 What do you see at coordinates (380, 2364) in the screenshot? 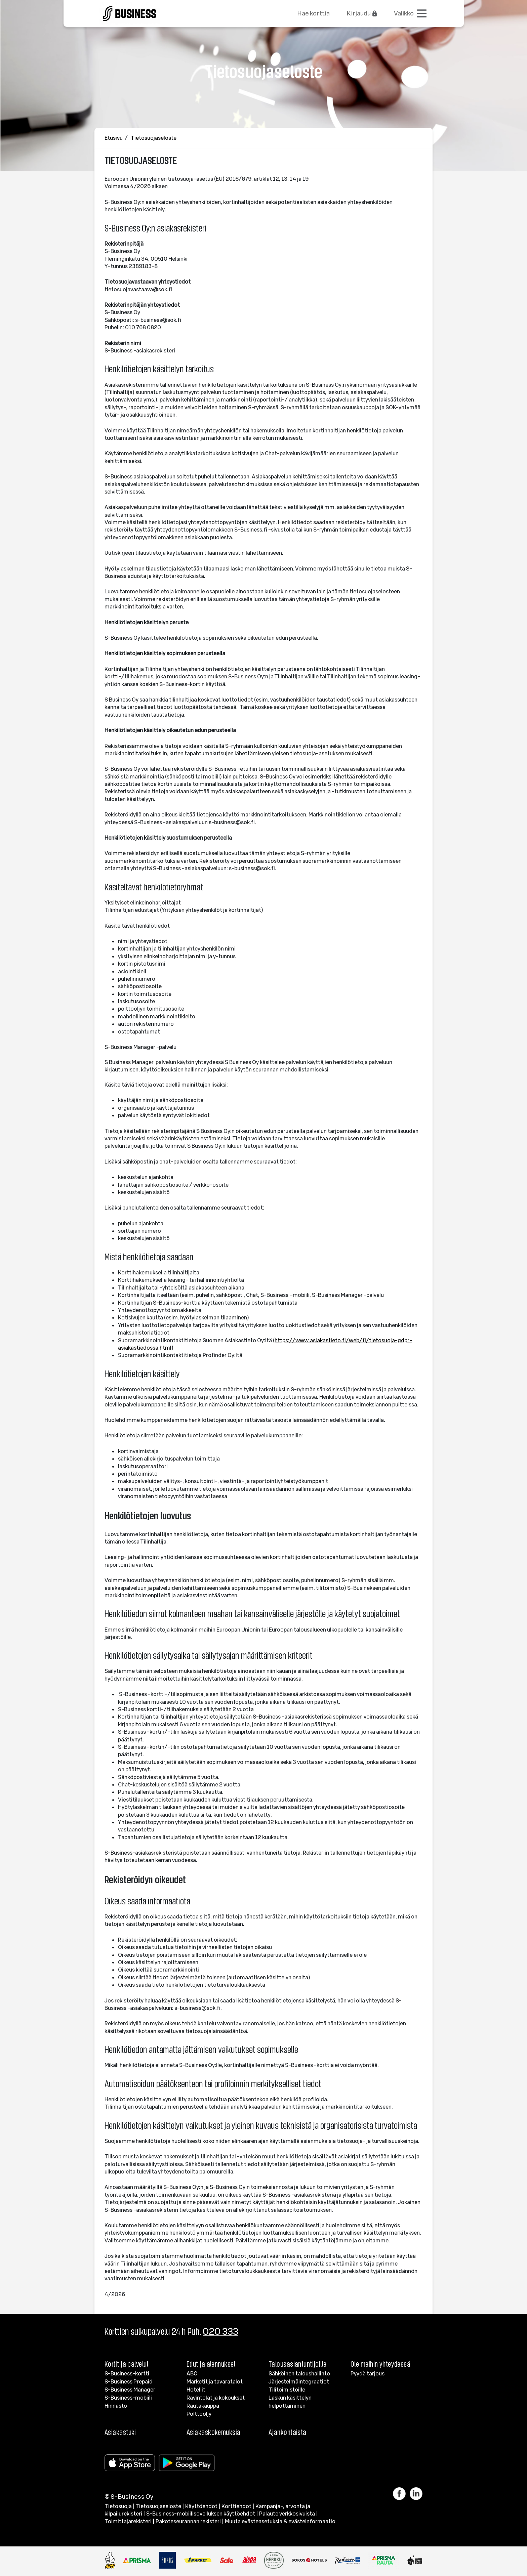
I see `Ole meihin yhteydessä` at bounding box center [380, 2364].